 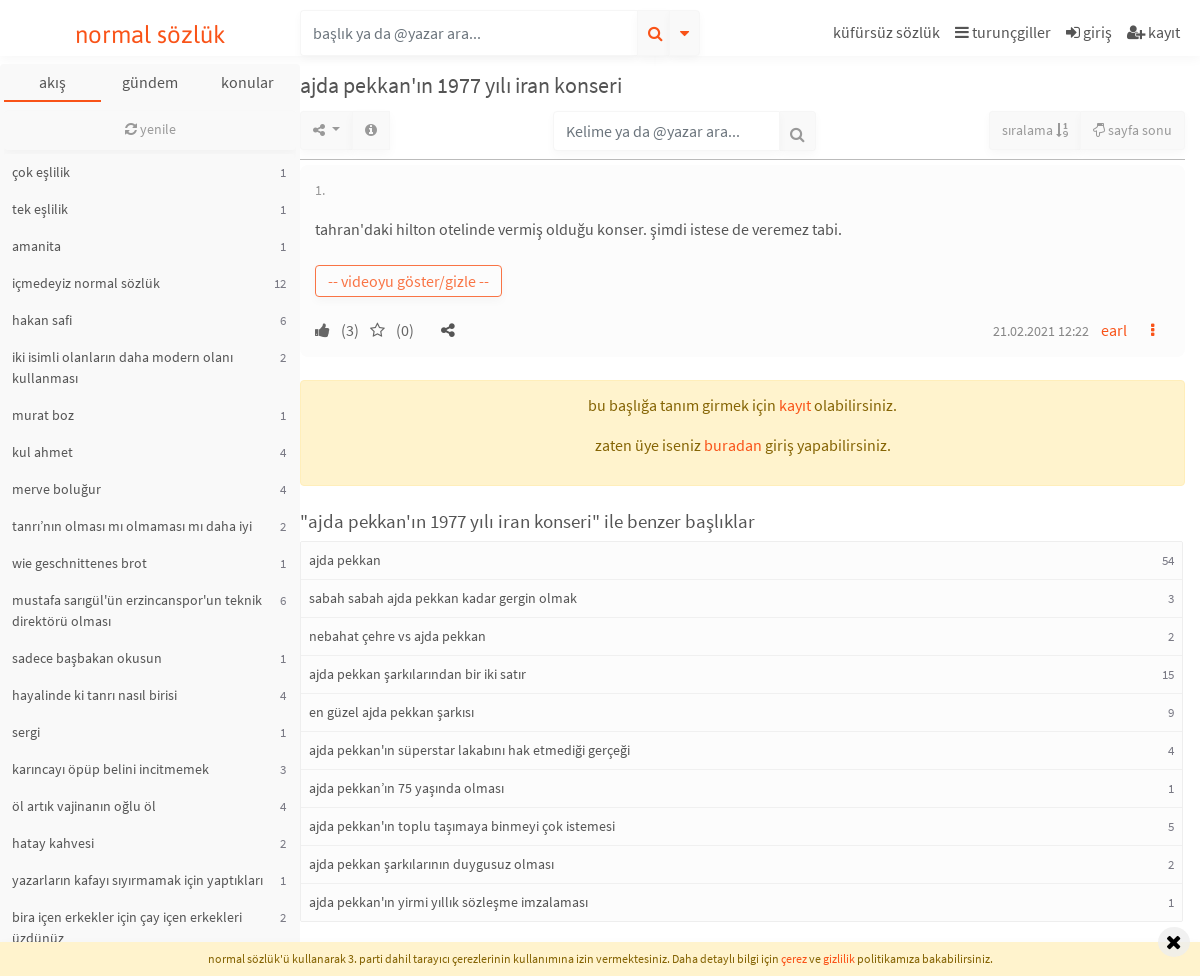 What do you see at coordinates (110, 769) in the screenshot?
I see `karıncayı öpüp belini incitmemek` at bounding box center [110, 769].